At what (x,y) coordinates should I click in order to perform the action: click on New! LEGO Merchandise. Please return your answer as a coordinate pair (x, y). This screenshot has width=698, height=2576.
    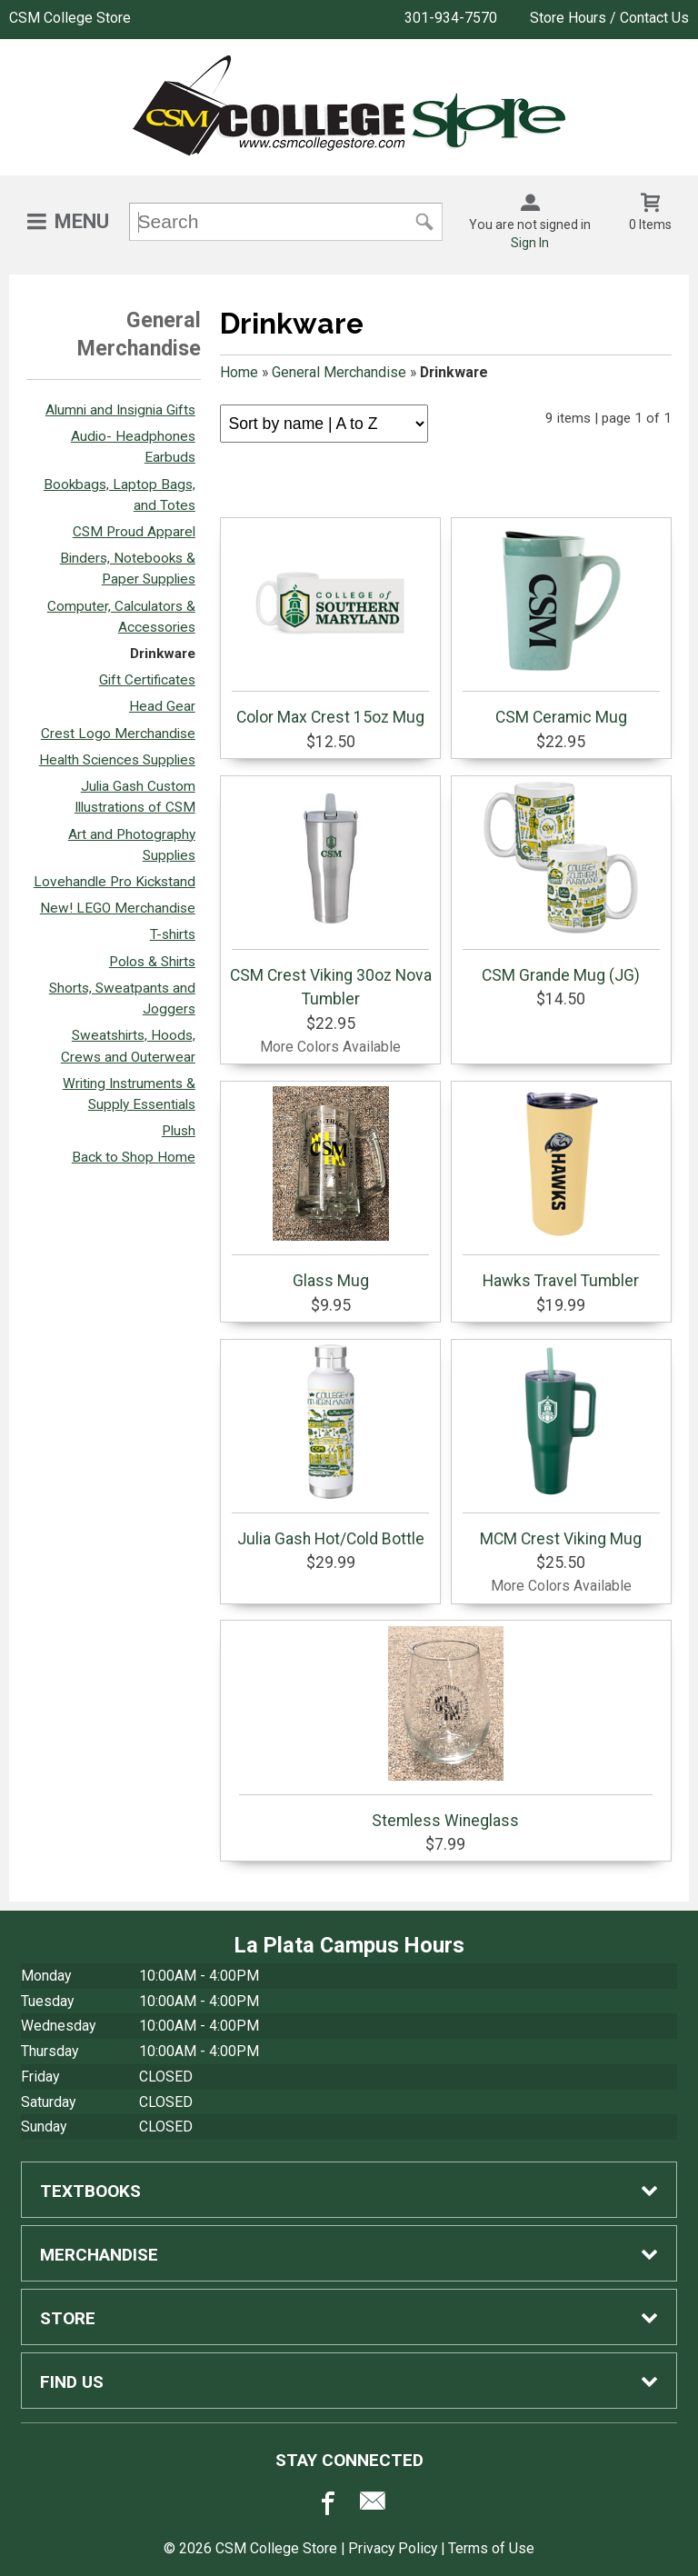
    Looking at the image, I should click on (117, 908).